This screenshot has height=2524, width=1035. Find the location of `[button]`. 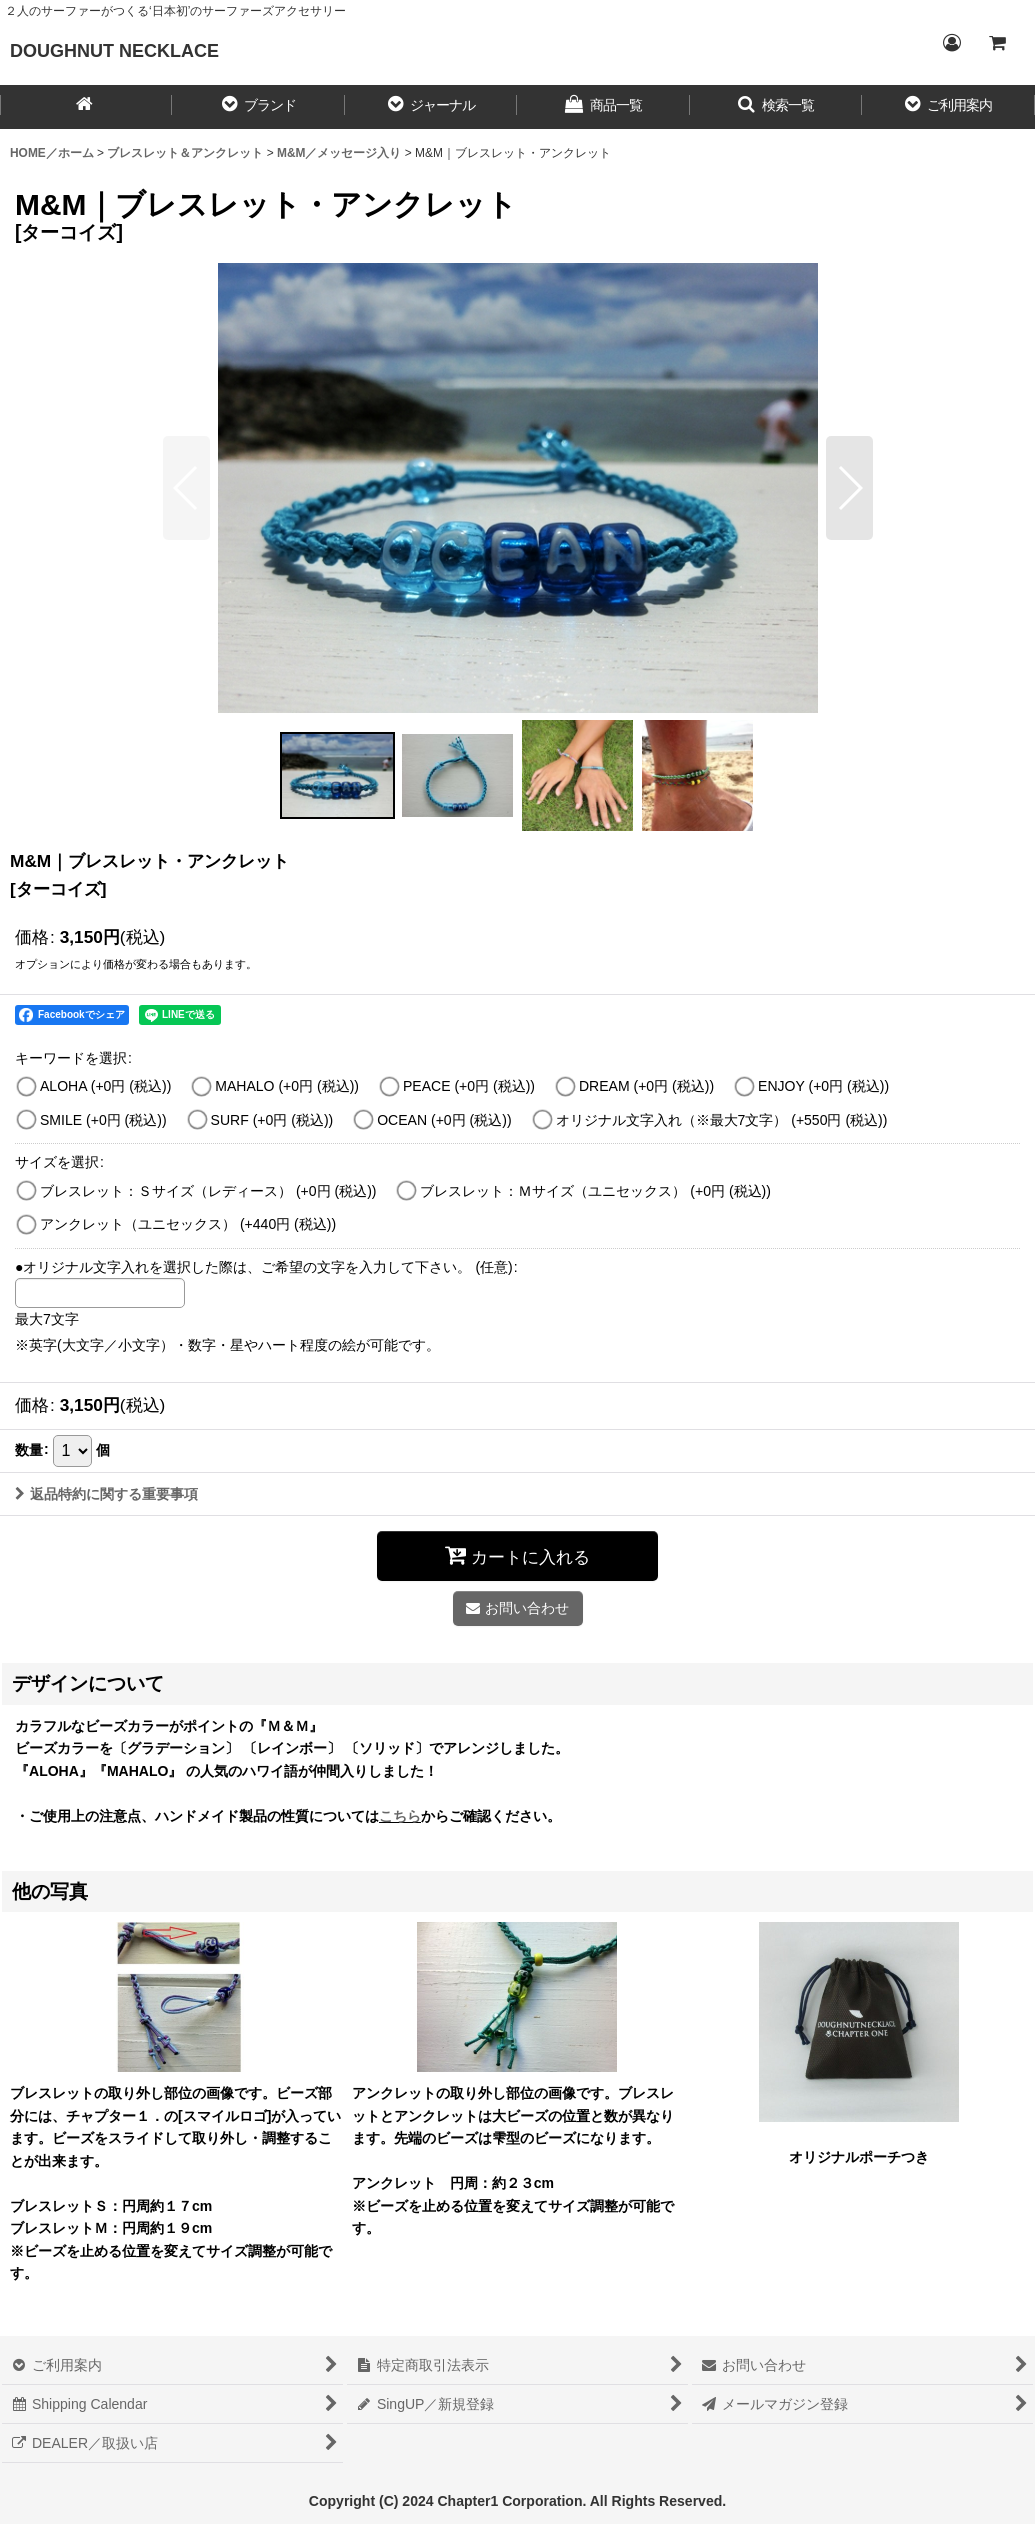

[button] is located at coordinates (258, 107).